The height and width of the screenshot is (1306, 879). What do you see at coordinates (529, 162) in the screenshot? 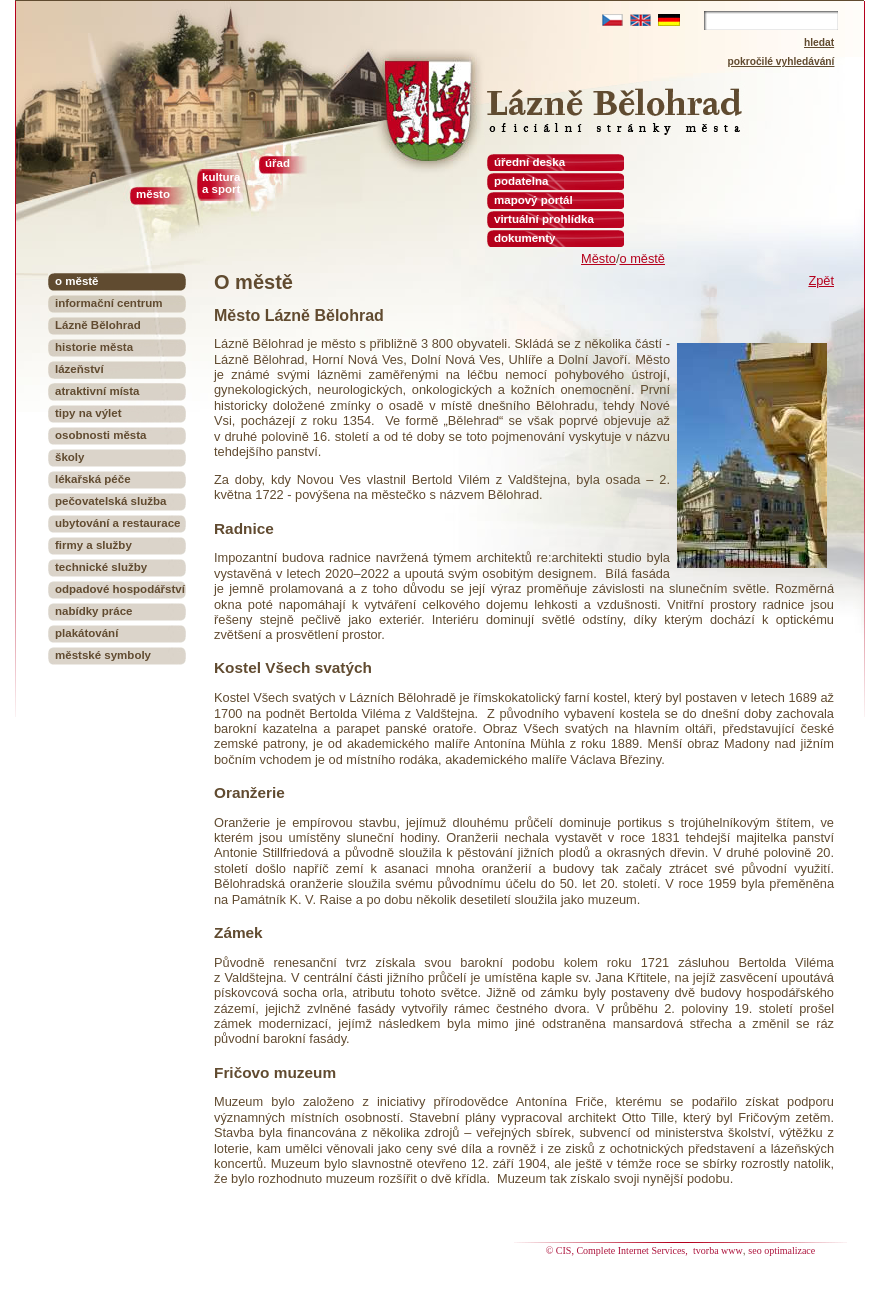
I see `úřední deska` at bounding box center [529, 162].